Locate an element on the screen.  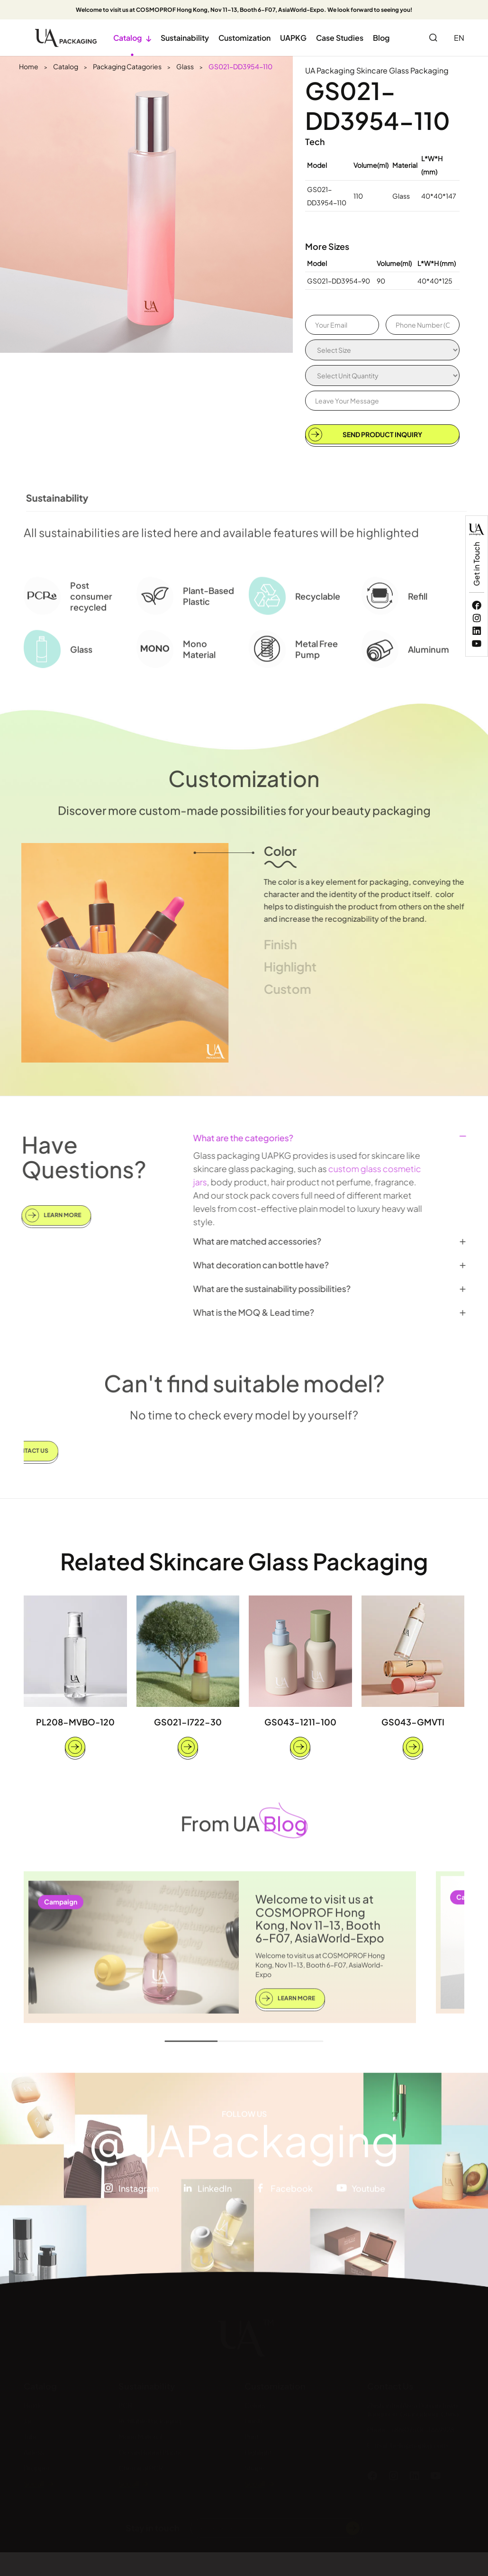
Airless is located at coordinates (34, 2452).